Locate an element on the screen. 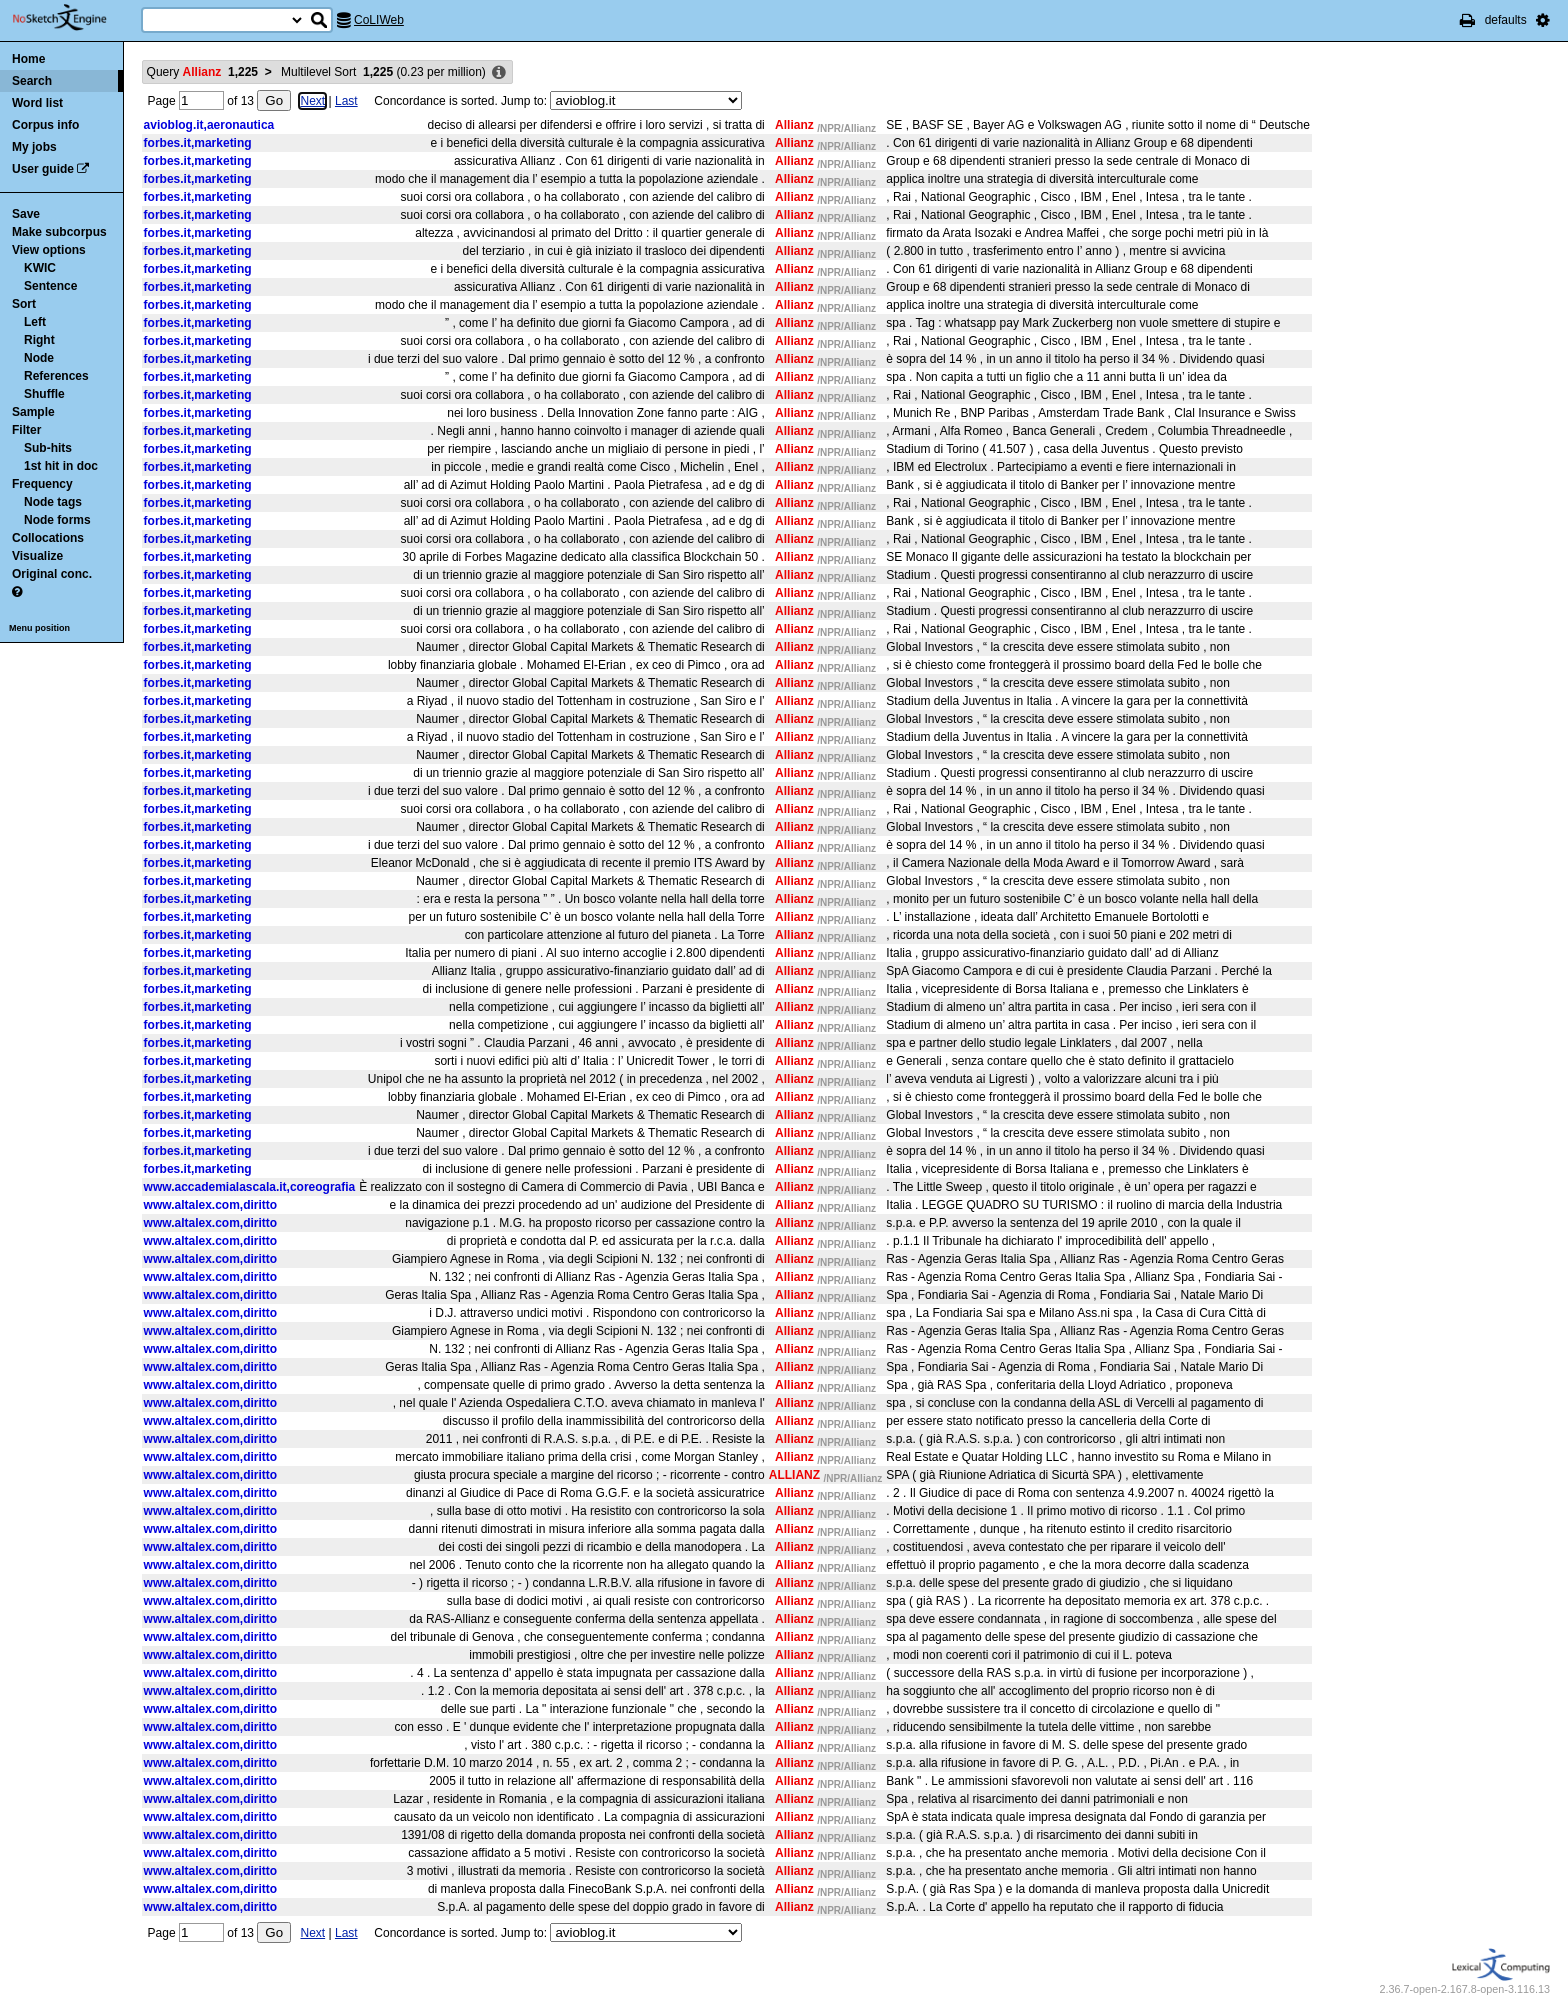 This screenshot has height=2013, width=1568. Visualize is located at coordinates (37, 556).